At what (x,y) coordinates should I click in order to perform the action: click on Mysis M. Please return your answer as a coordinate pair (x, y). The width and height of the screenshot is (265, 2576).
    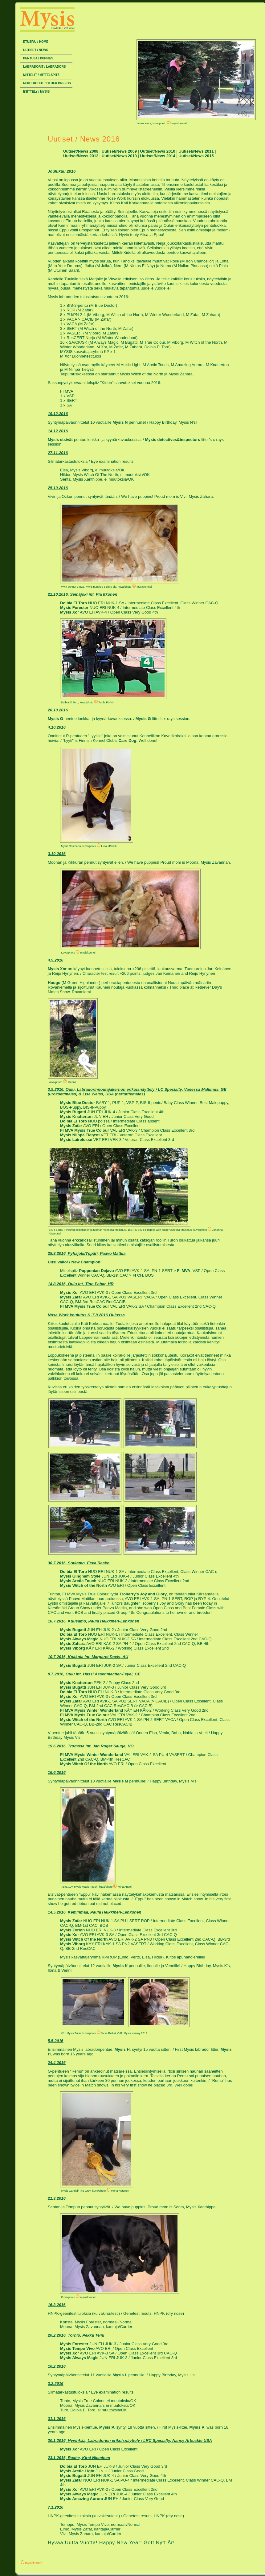
    Looking at the image, I should click on (120, 1781).